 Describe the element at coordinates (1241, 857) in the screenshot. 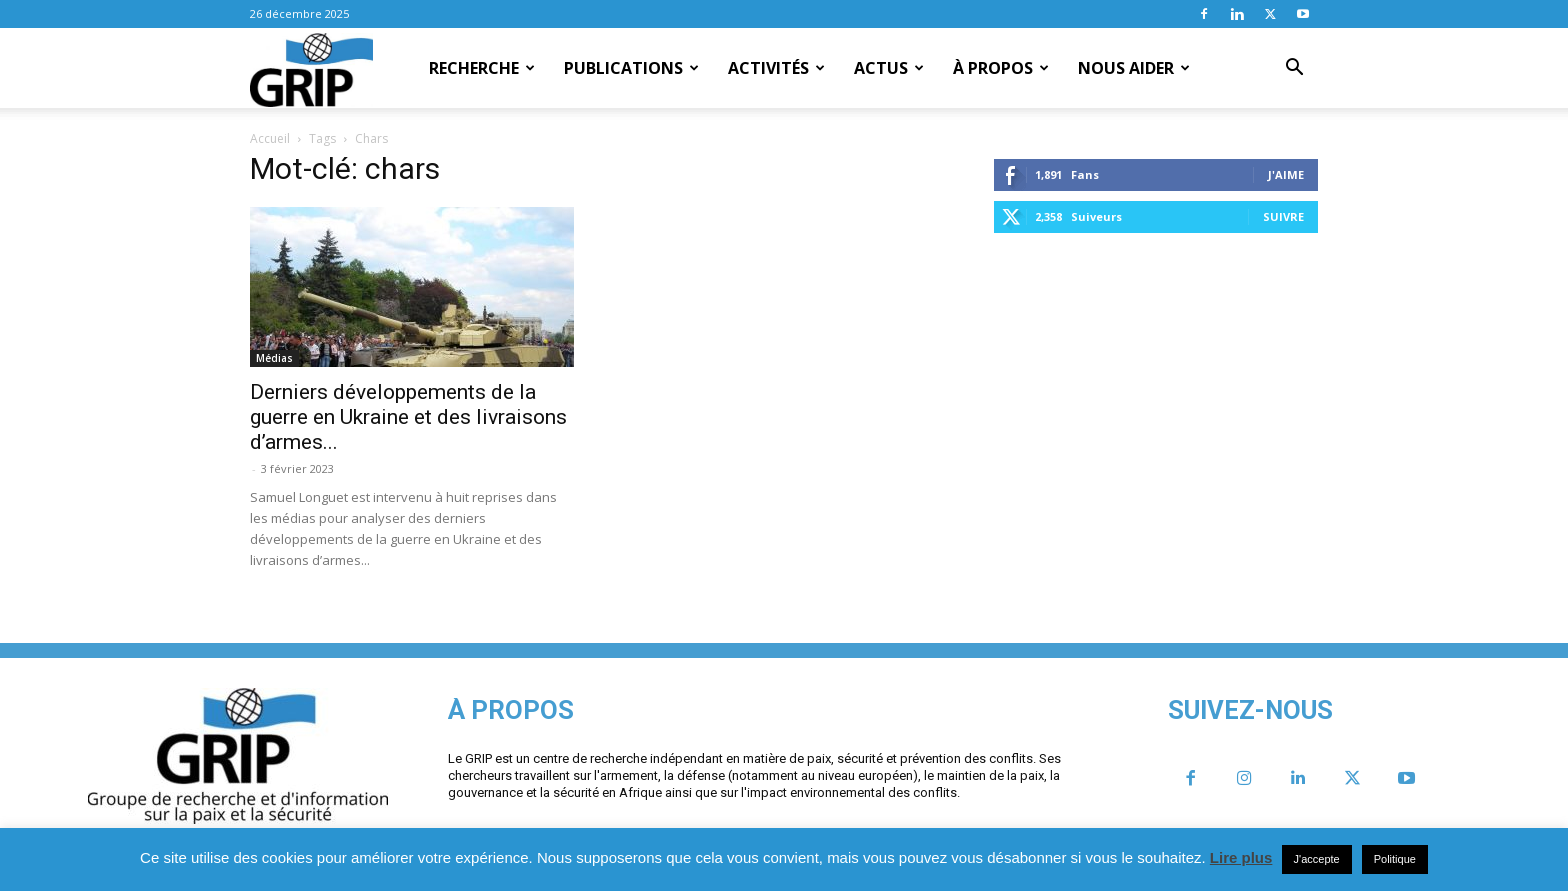

I see `Lire plus` at that location.